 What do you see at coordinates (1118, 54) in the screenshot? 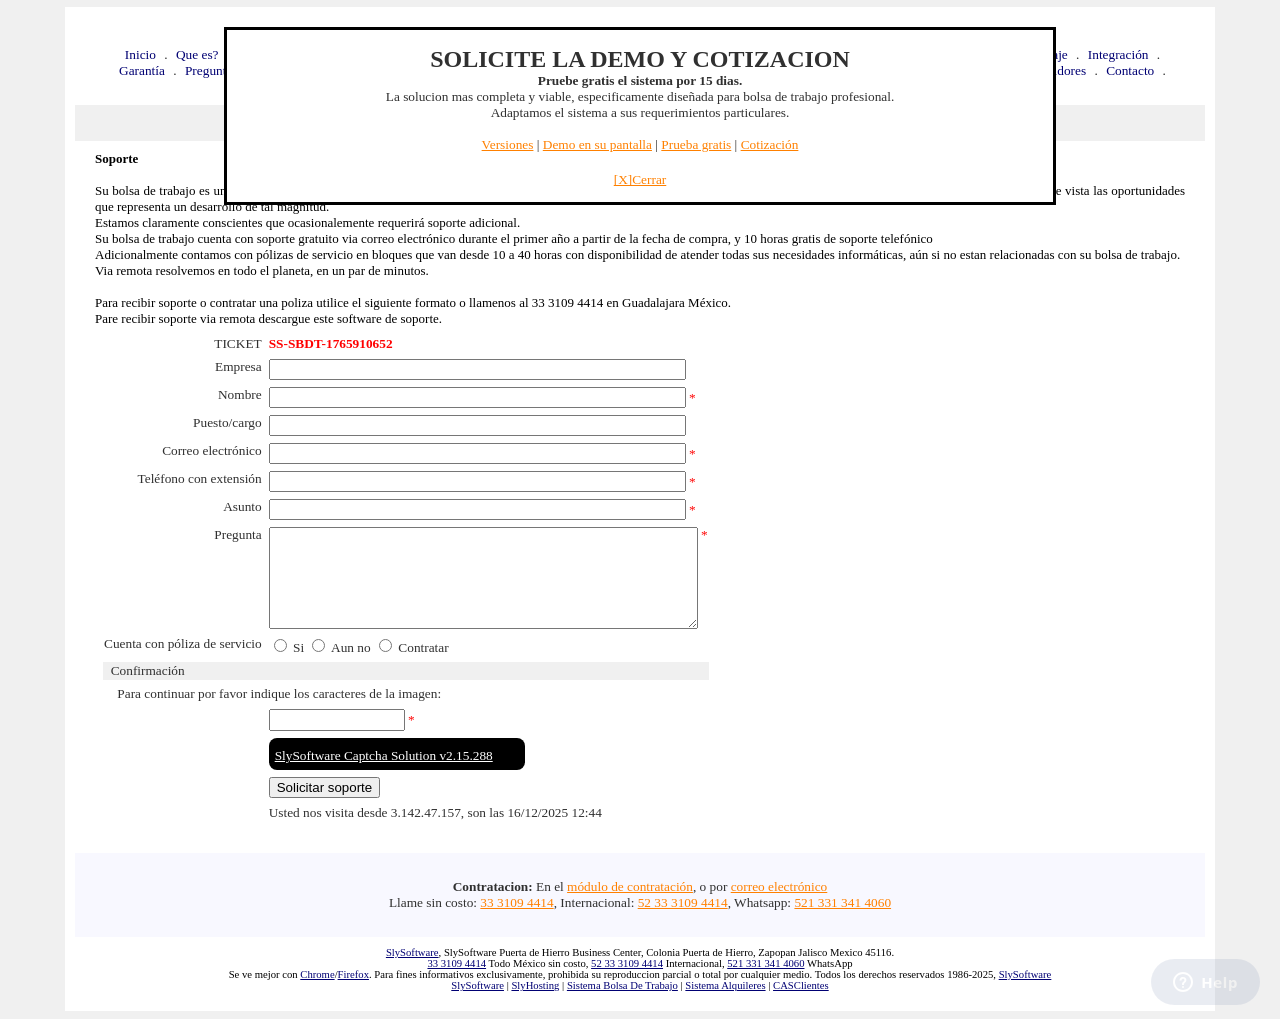
I see `Integración` at bounding box center [1118, 54].